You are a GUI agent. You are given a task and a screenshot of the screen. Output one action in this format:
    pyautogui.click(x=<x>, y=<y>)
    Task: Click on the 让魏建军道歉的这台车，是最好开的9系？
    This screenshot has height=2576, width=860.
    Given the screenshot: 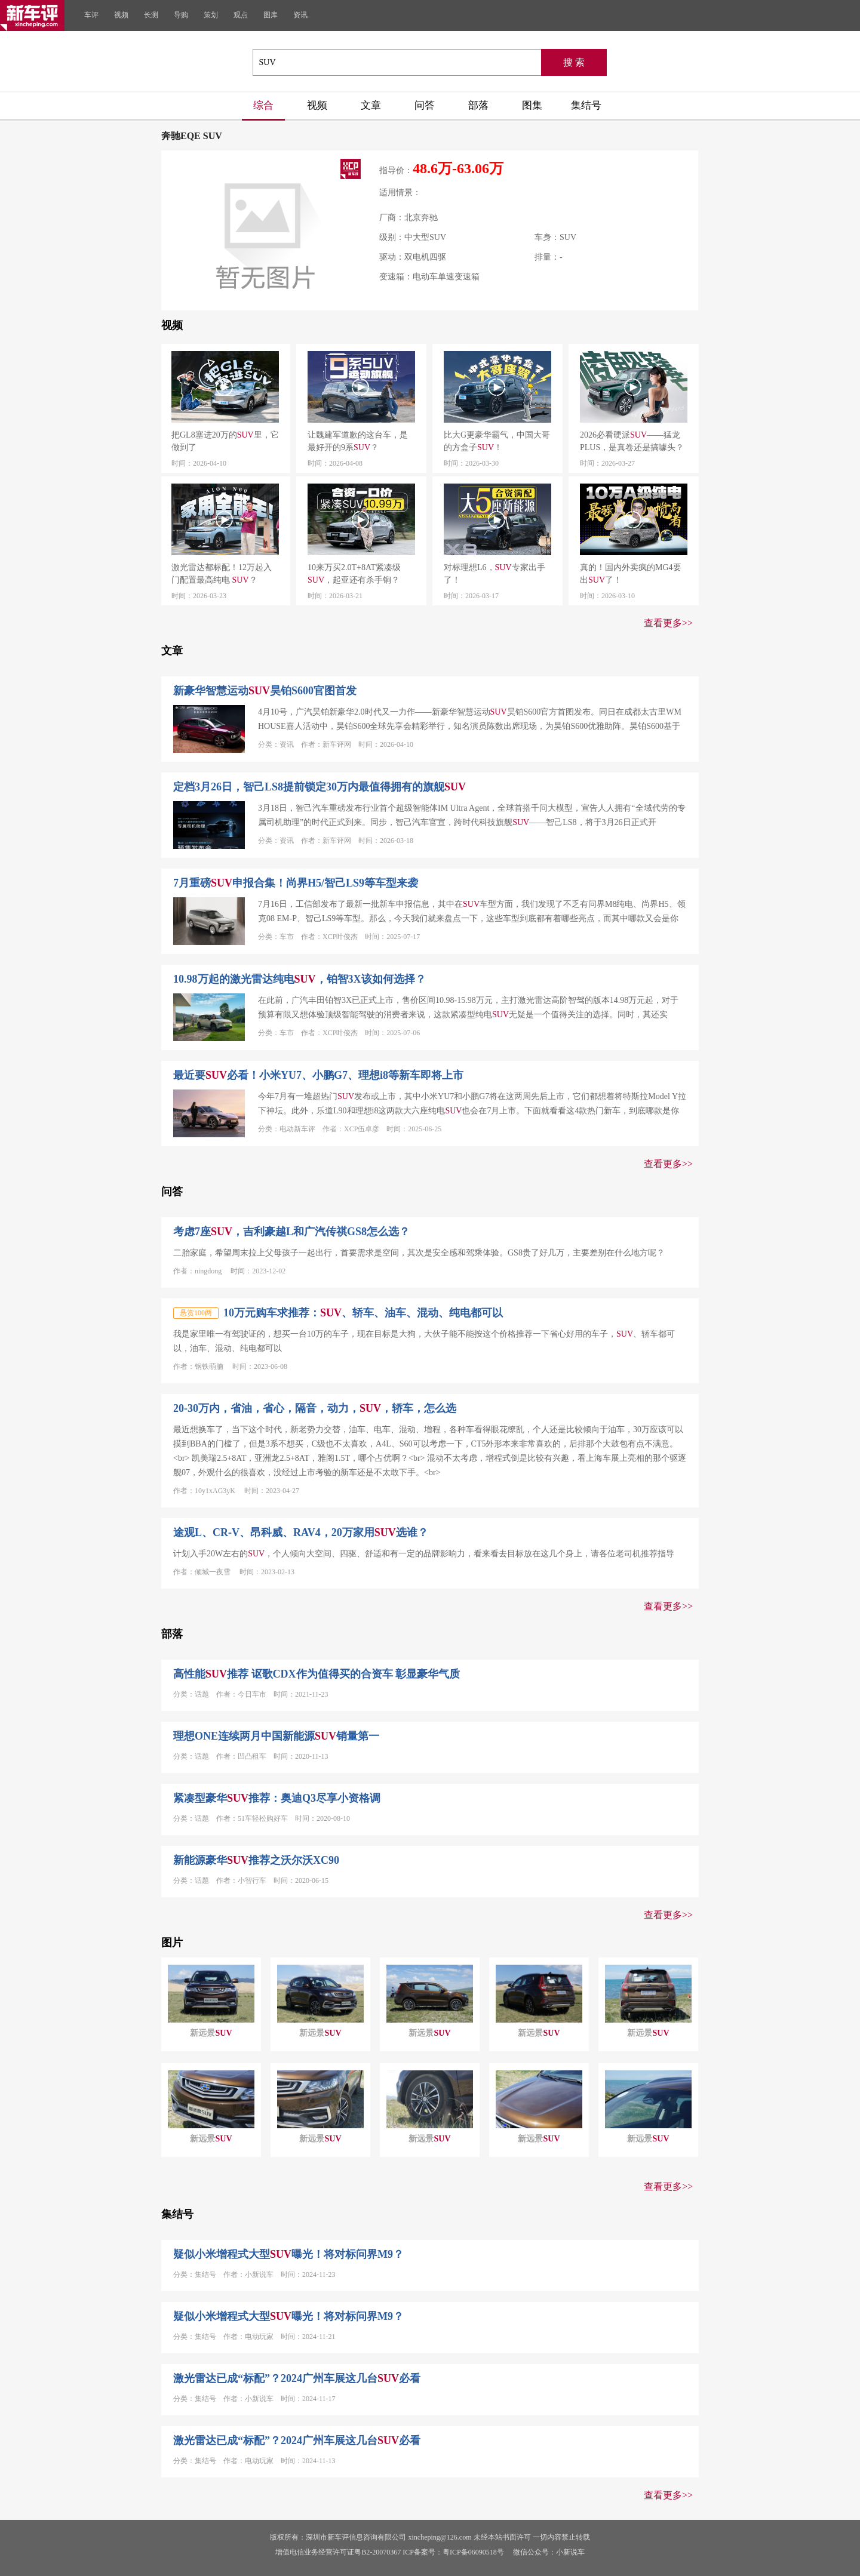 What is the action you would take?
    pyautogui.click(x=358, y=441)
    